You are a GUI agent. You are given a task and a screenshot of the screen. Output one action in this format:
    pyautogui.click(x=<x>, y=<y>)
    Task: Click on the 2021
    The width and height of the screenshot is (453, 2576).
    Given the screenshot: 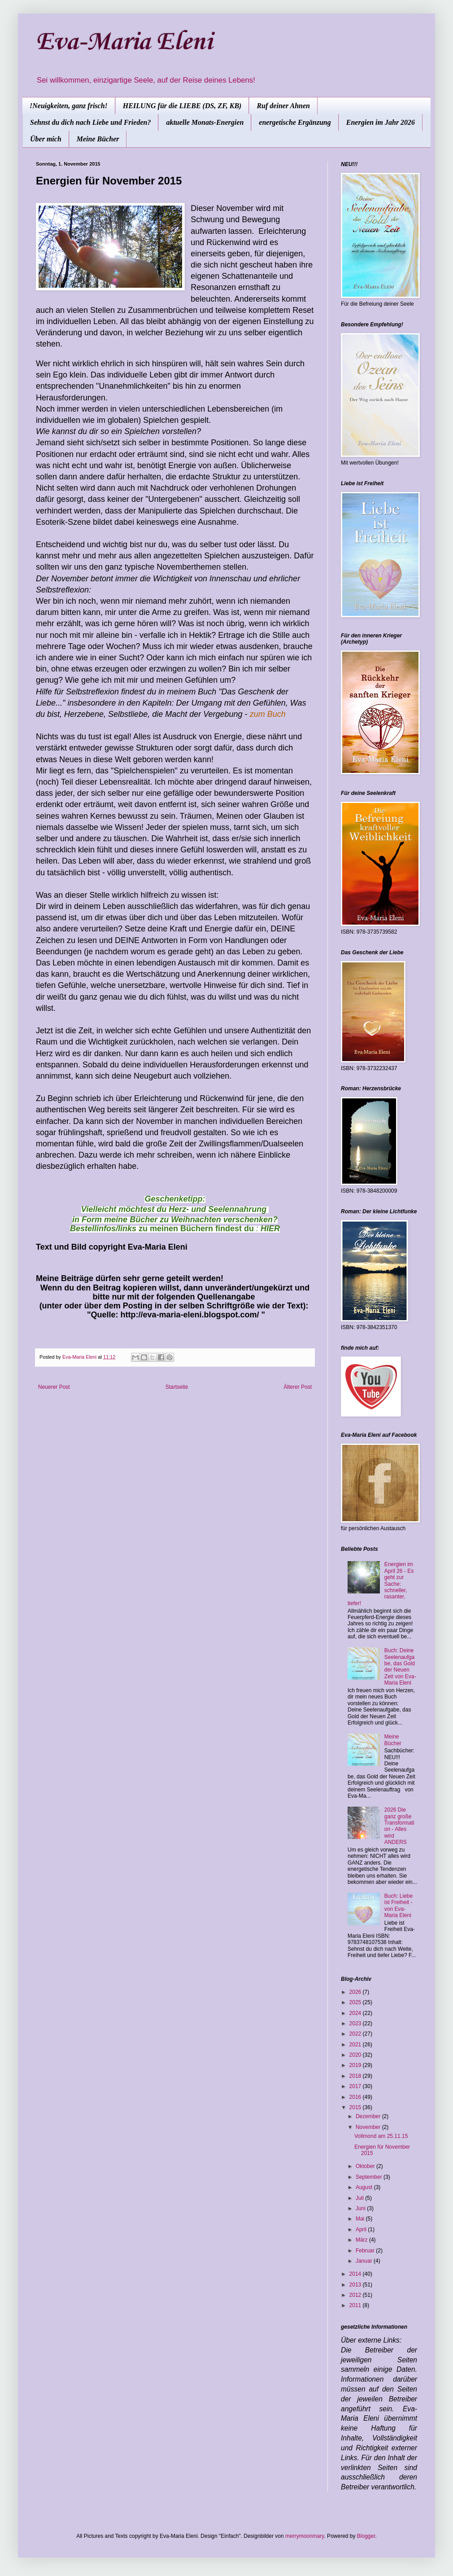 What is the action you would take?
    pyautogui.click(x=356, y=2044)
    